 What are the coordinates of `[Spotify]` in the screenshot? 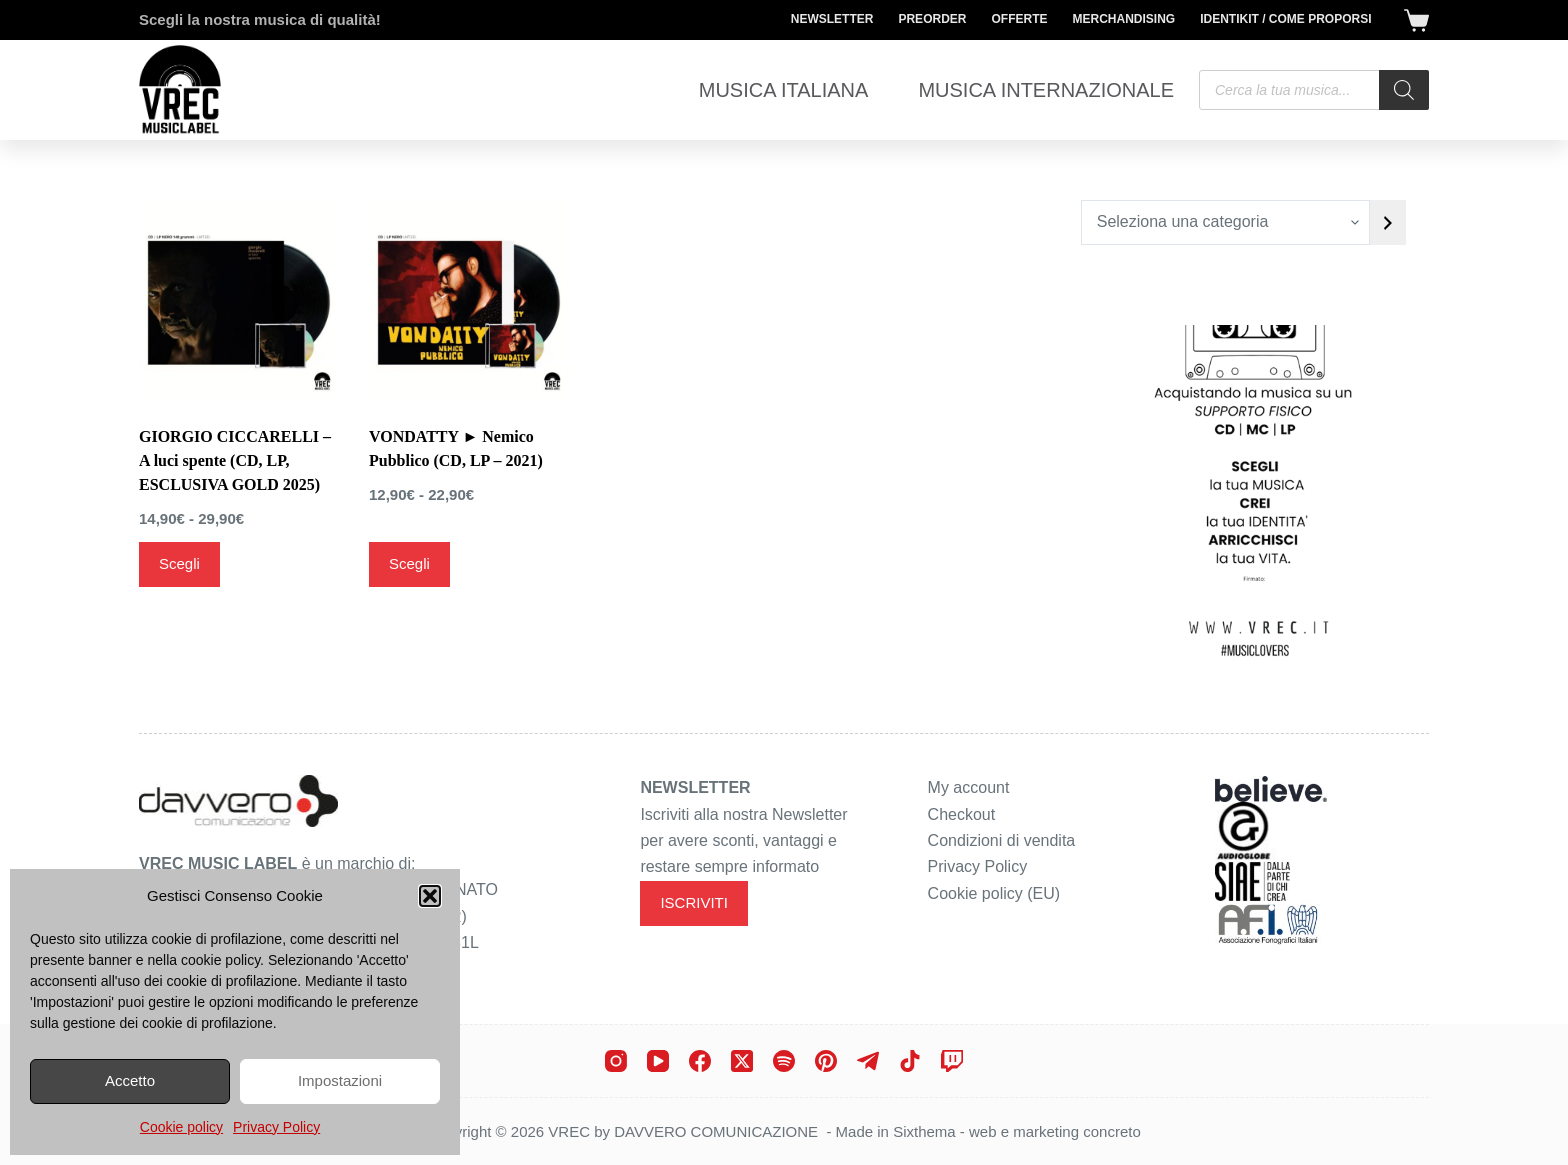 It's located at (784, 1061).